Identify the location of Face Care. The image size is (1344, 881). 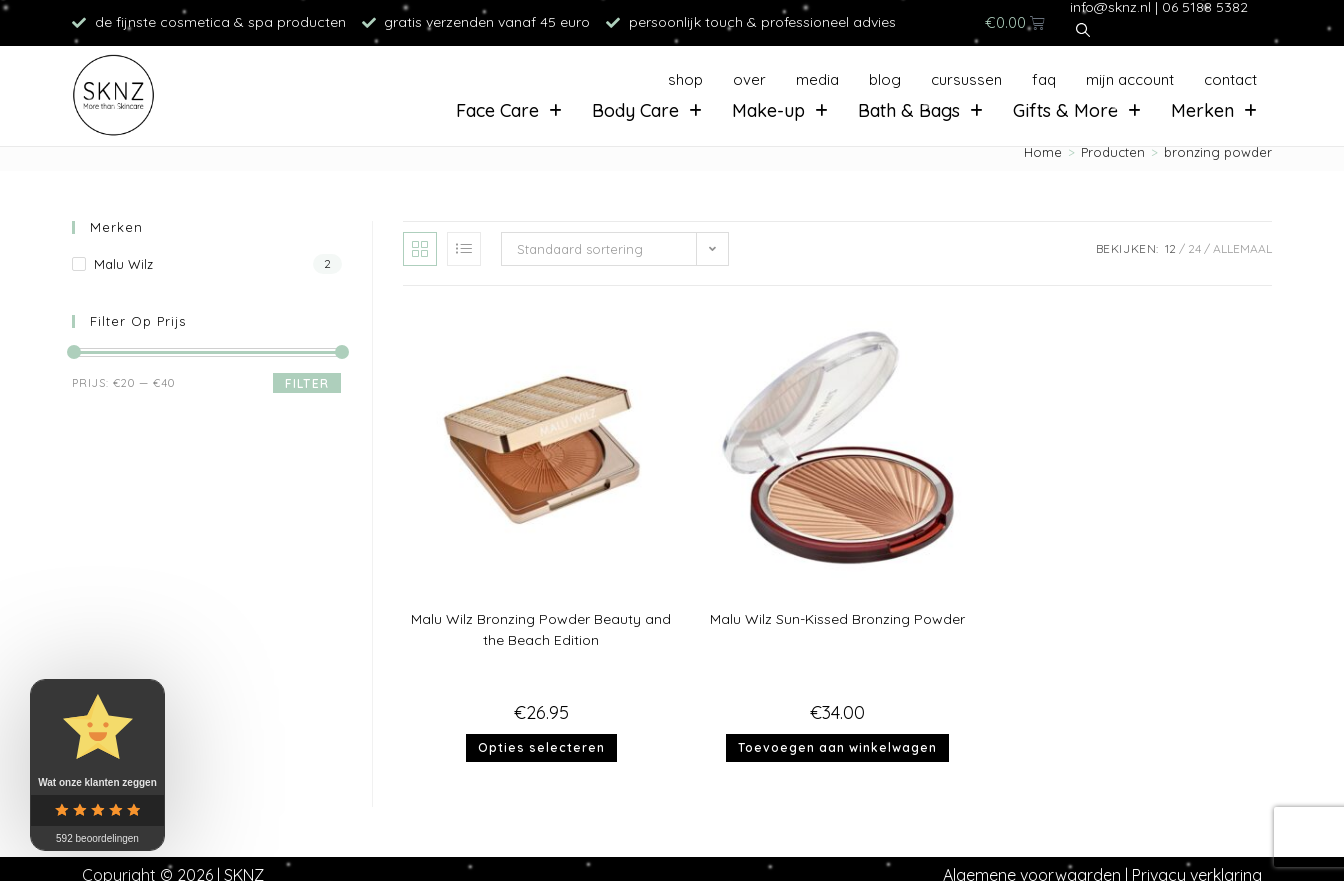
(509, 110).